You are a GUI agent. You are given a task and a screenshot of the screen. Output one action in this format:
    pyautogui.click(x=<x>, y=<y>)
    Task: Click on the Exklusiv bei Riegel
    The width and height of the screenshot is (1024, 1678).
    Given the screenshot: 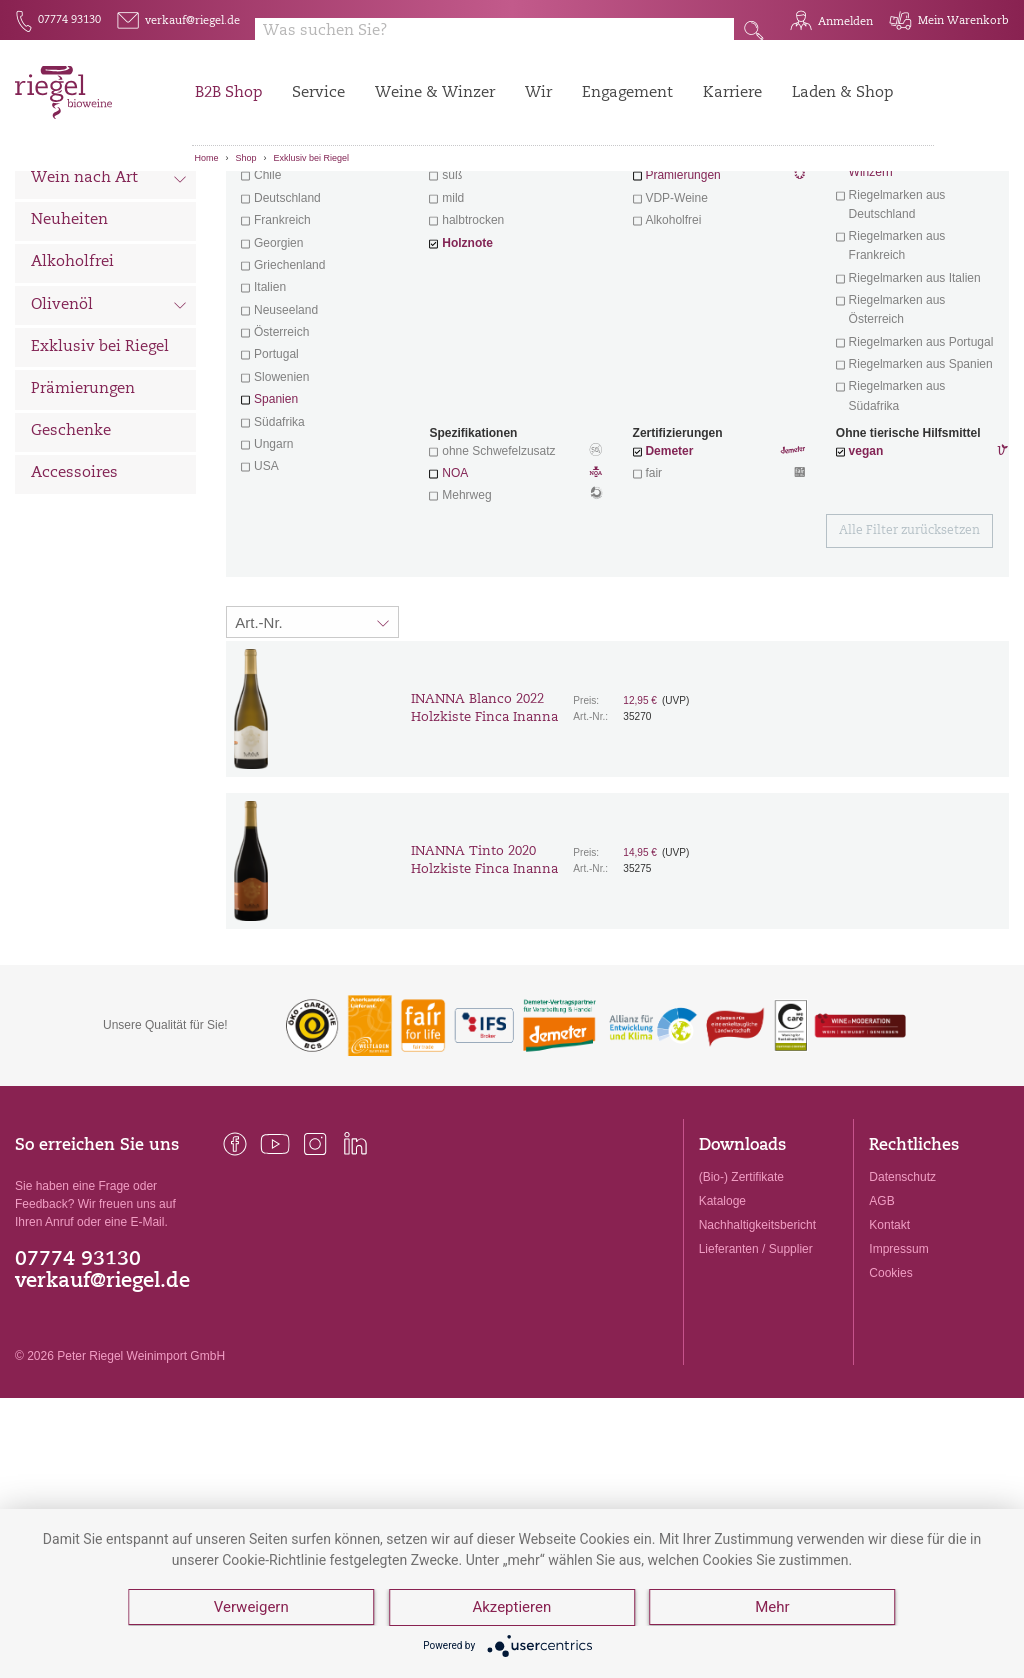 What is the action you would take?
    pyautogui.click(x=312, y=158)
    